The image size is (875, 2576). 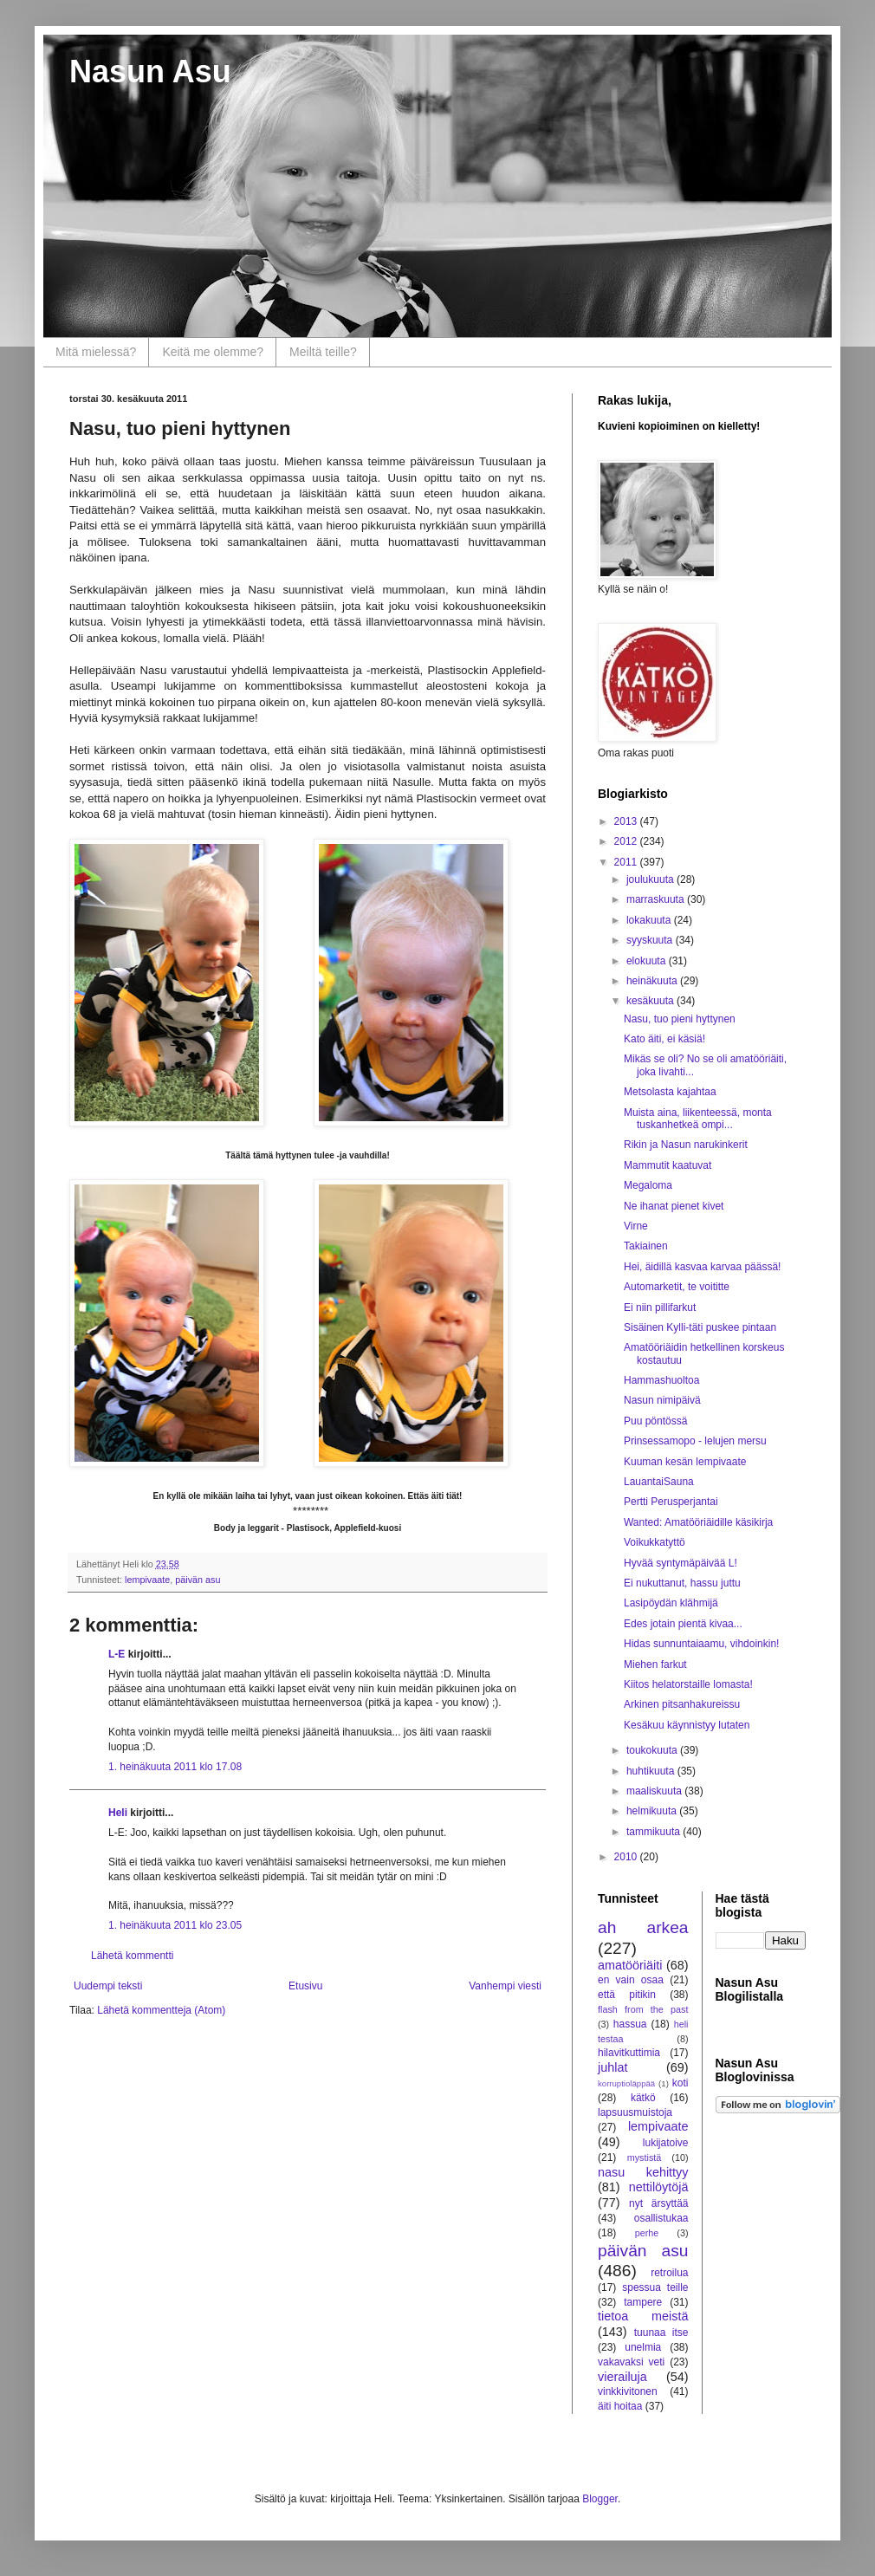 What do you see at coordinates (682, 1583) in the screenshot?
I see `Ei nukuttanut, hassu juttu` at bounding box center [682, 1583].